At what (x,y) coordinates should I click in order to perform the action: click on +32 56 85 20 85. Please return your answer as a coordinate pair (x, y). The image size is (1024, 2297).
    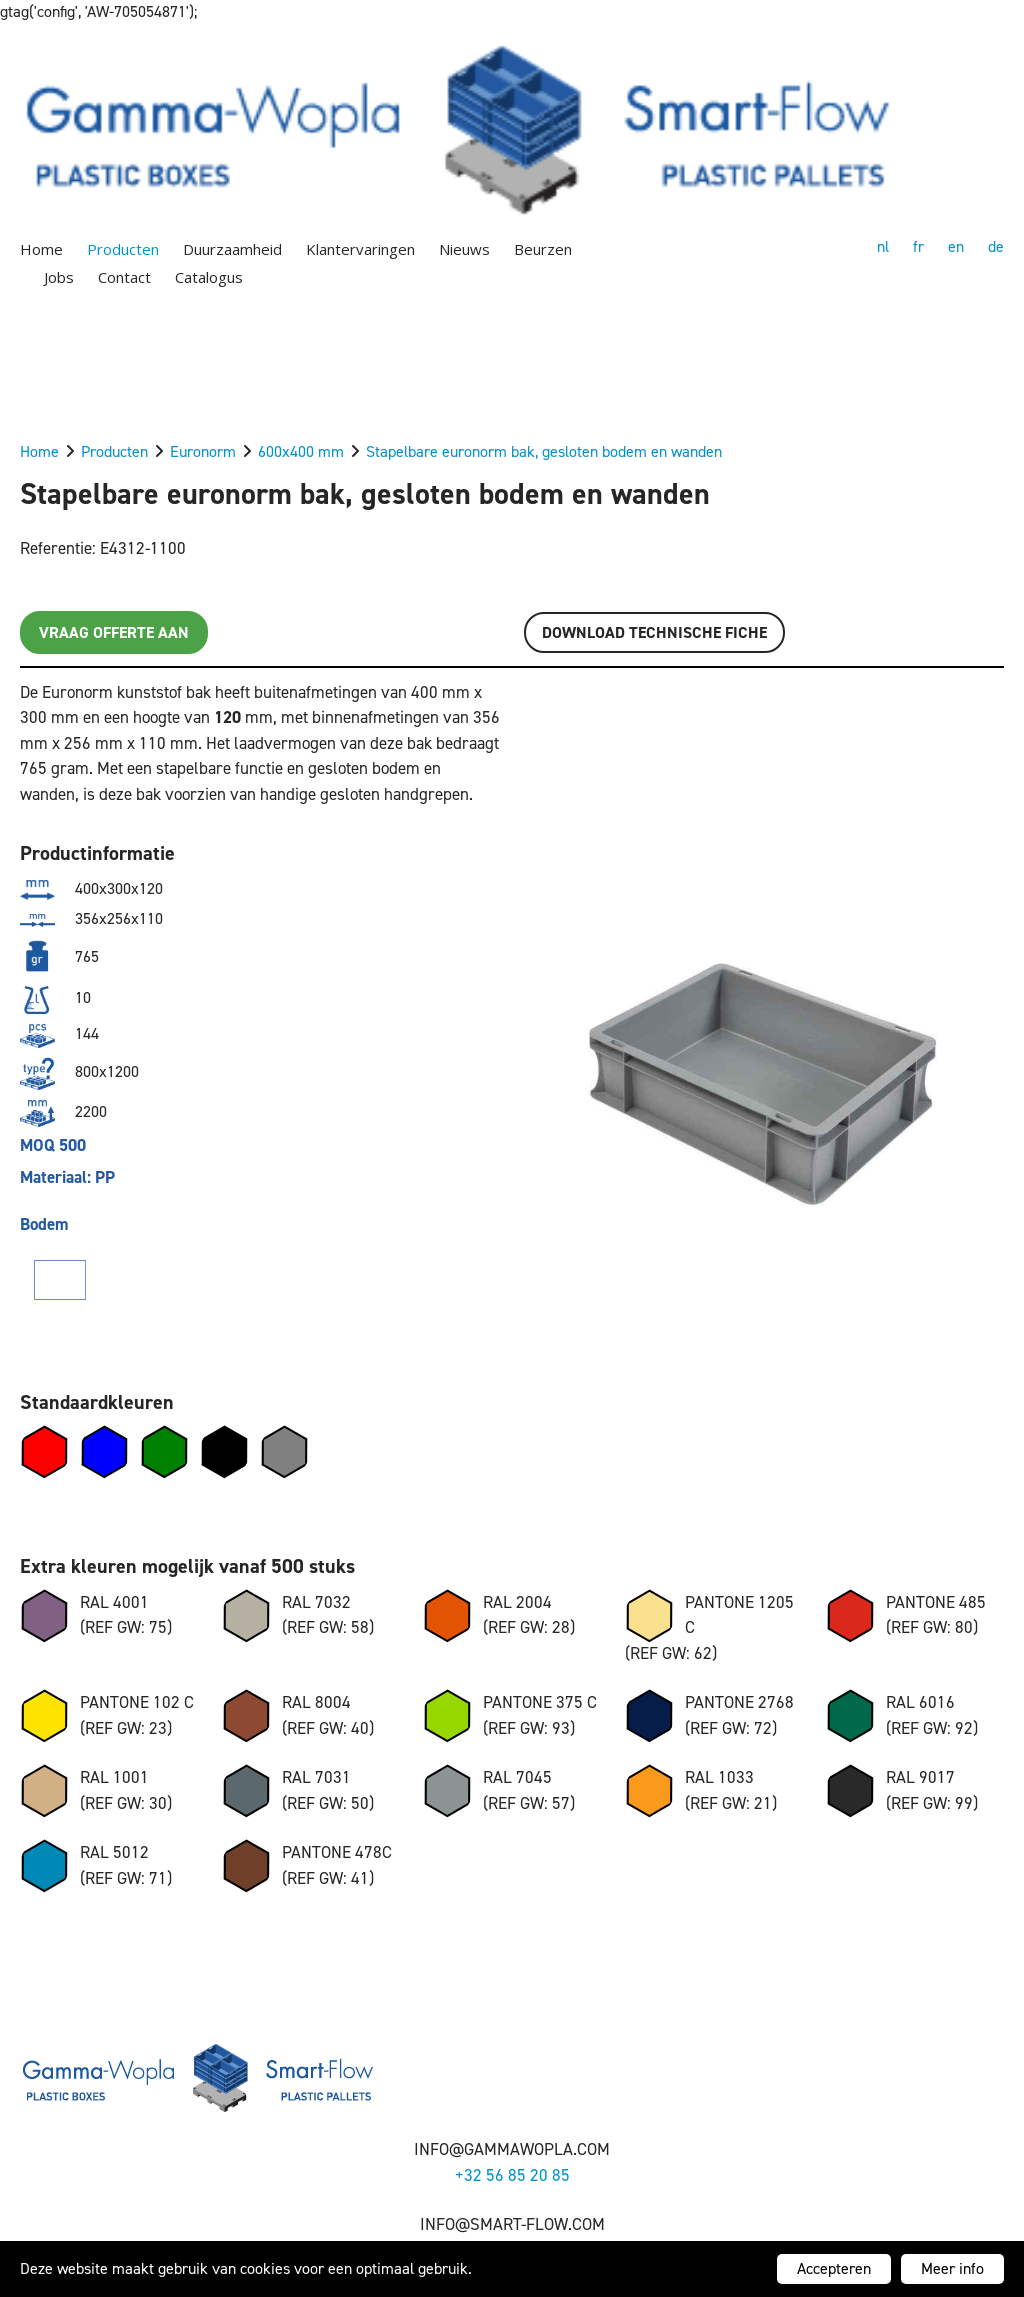
    Looking at the image, I should click on (512, 2175).